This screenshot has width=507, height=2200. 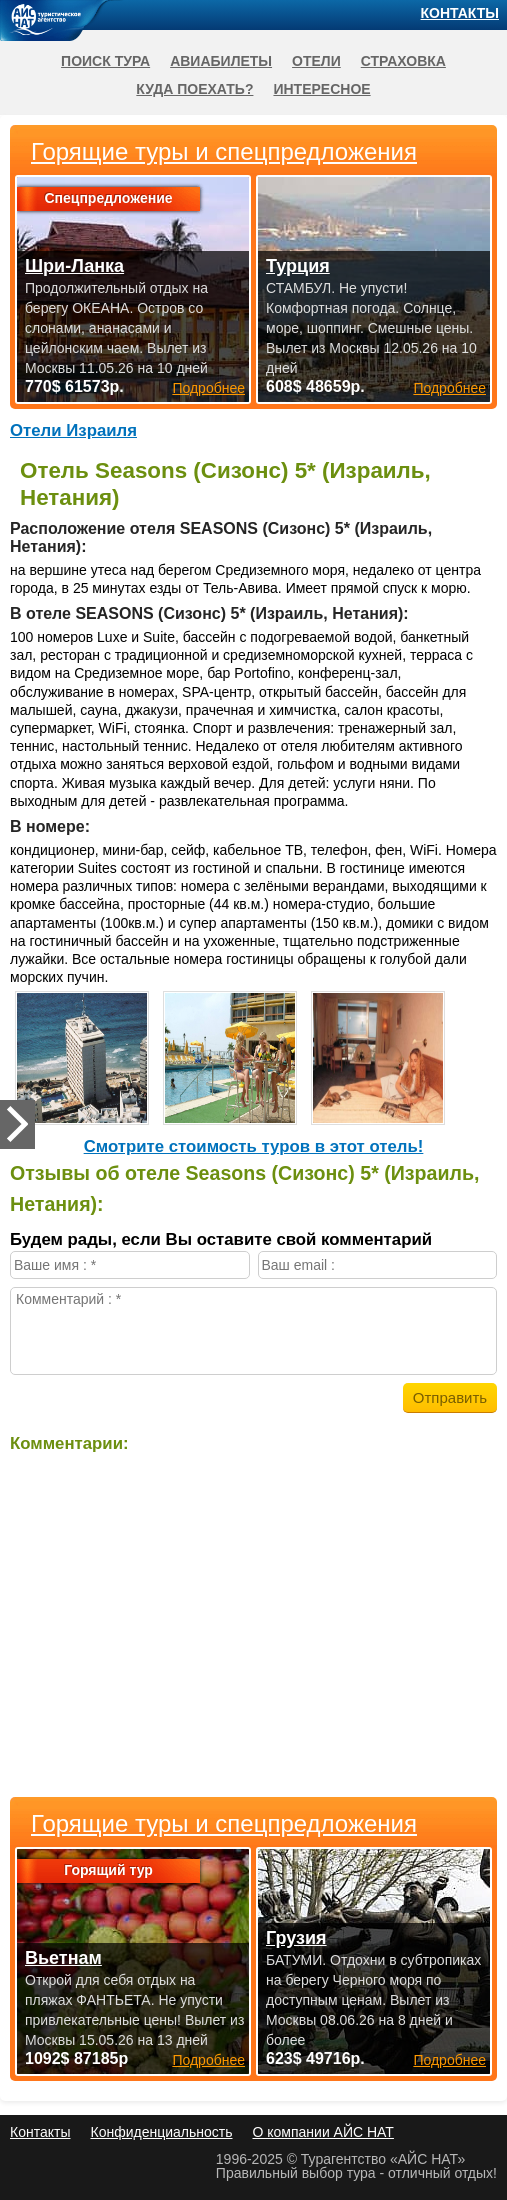 What do you see at coordinates (460, 13) in the screenshot?
I see `Контакты` at bounding box center [460, 13].